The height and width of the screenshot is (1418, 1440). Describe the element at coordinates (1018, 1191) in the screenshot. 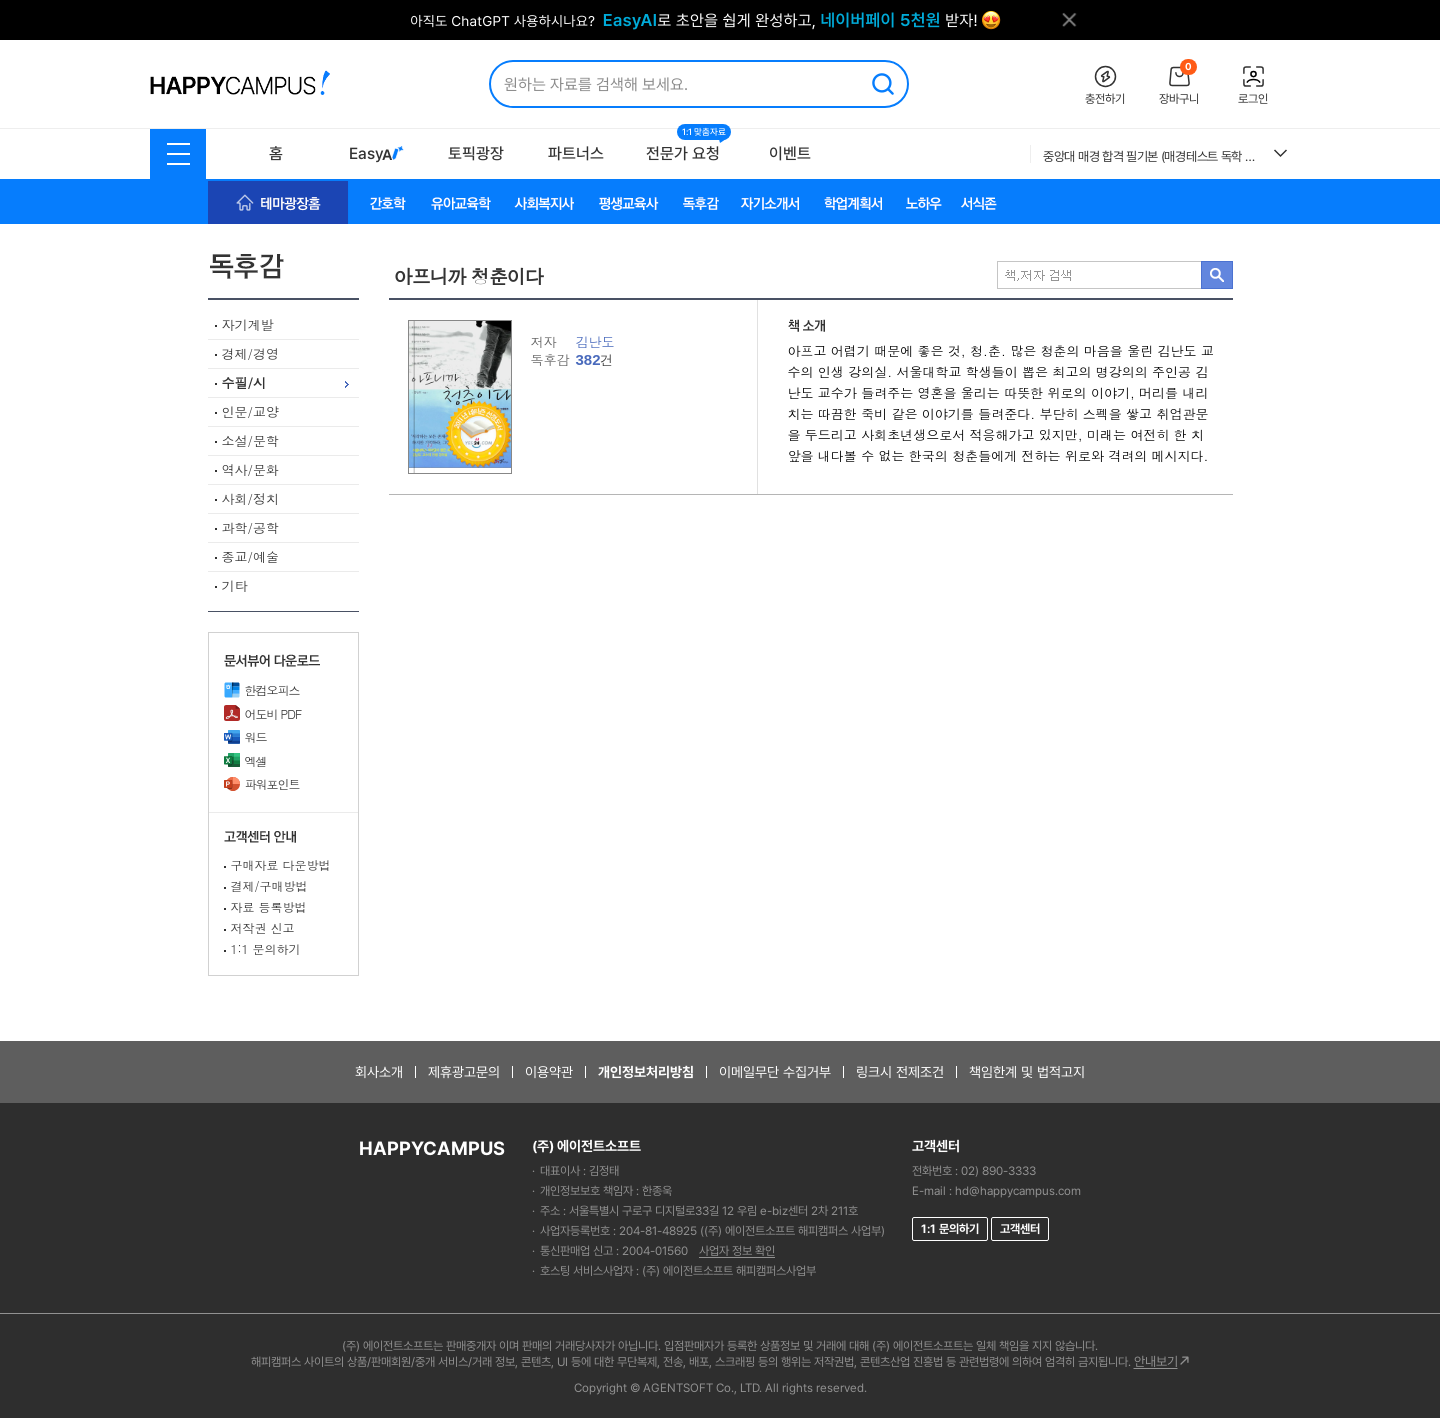

I see `hd@happycampus.com` at that location.